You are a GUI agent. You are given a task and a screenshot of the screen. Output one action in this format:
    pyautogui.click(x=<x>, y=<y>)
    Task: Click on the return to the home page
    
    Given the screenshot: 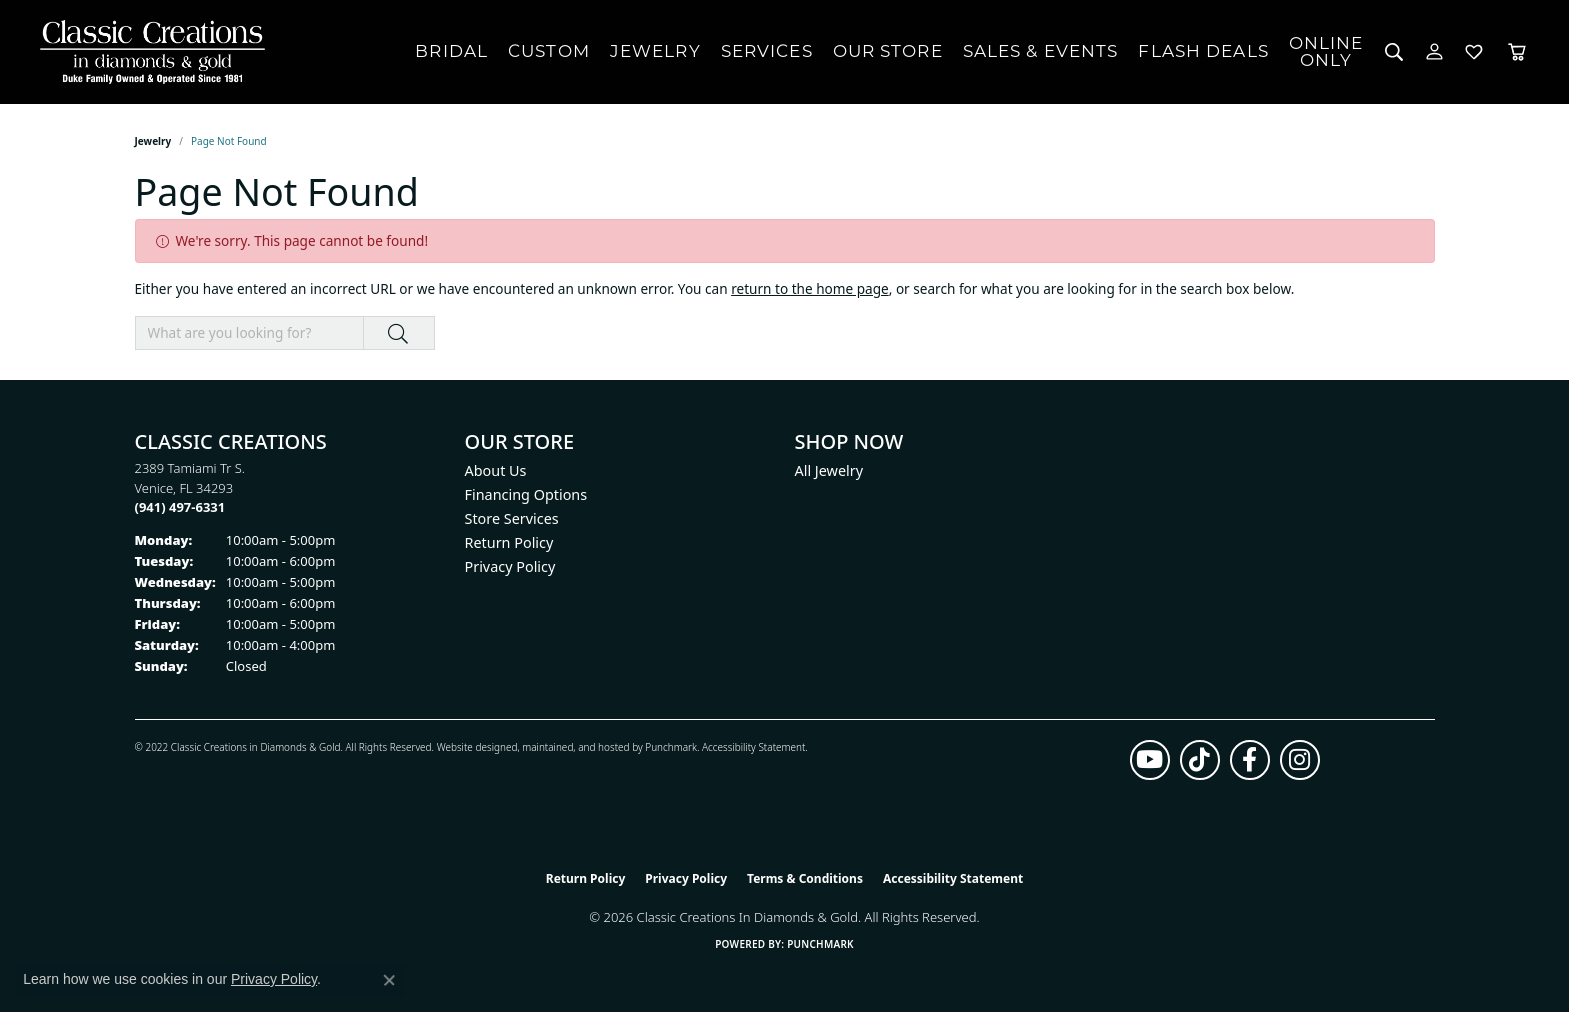 What is the action you would take?
    pyautogui.click(x=810, y=288)
    